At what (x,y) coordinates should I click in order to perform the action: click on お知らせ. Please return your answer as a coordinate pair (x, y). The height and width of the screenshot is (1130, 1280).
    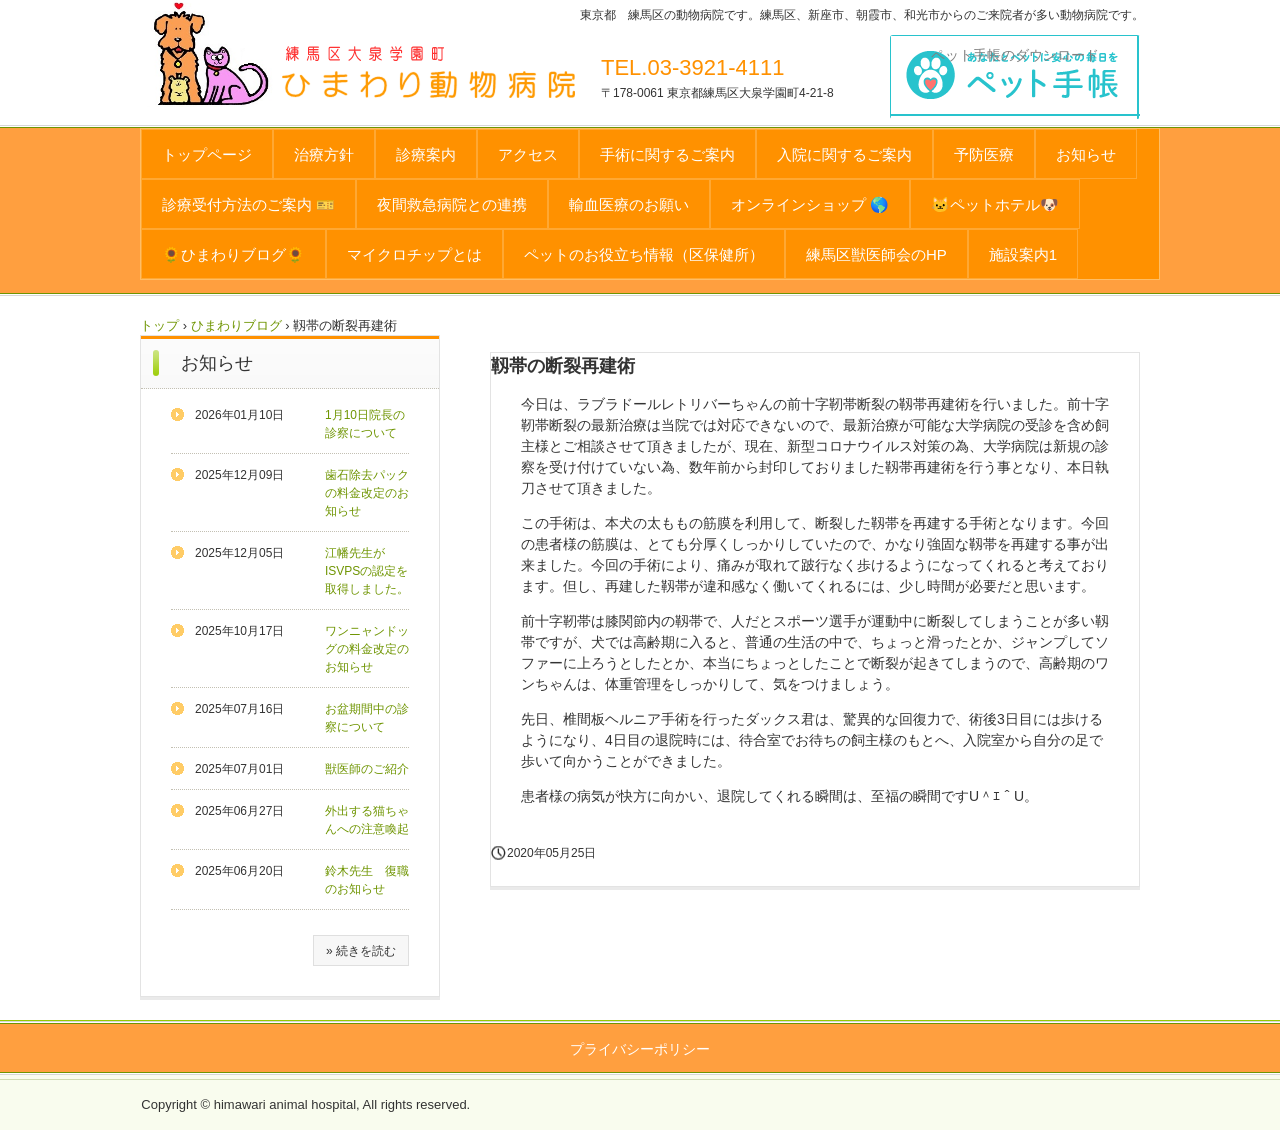
    Looking at the image, I should click on (1086, 154).